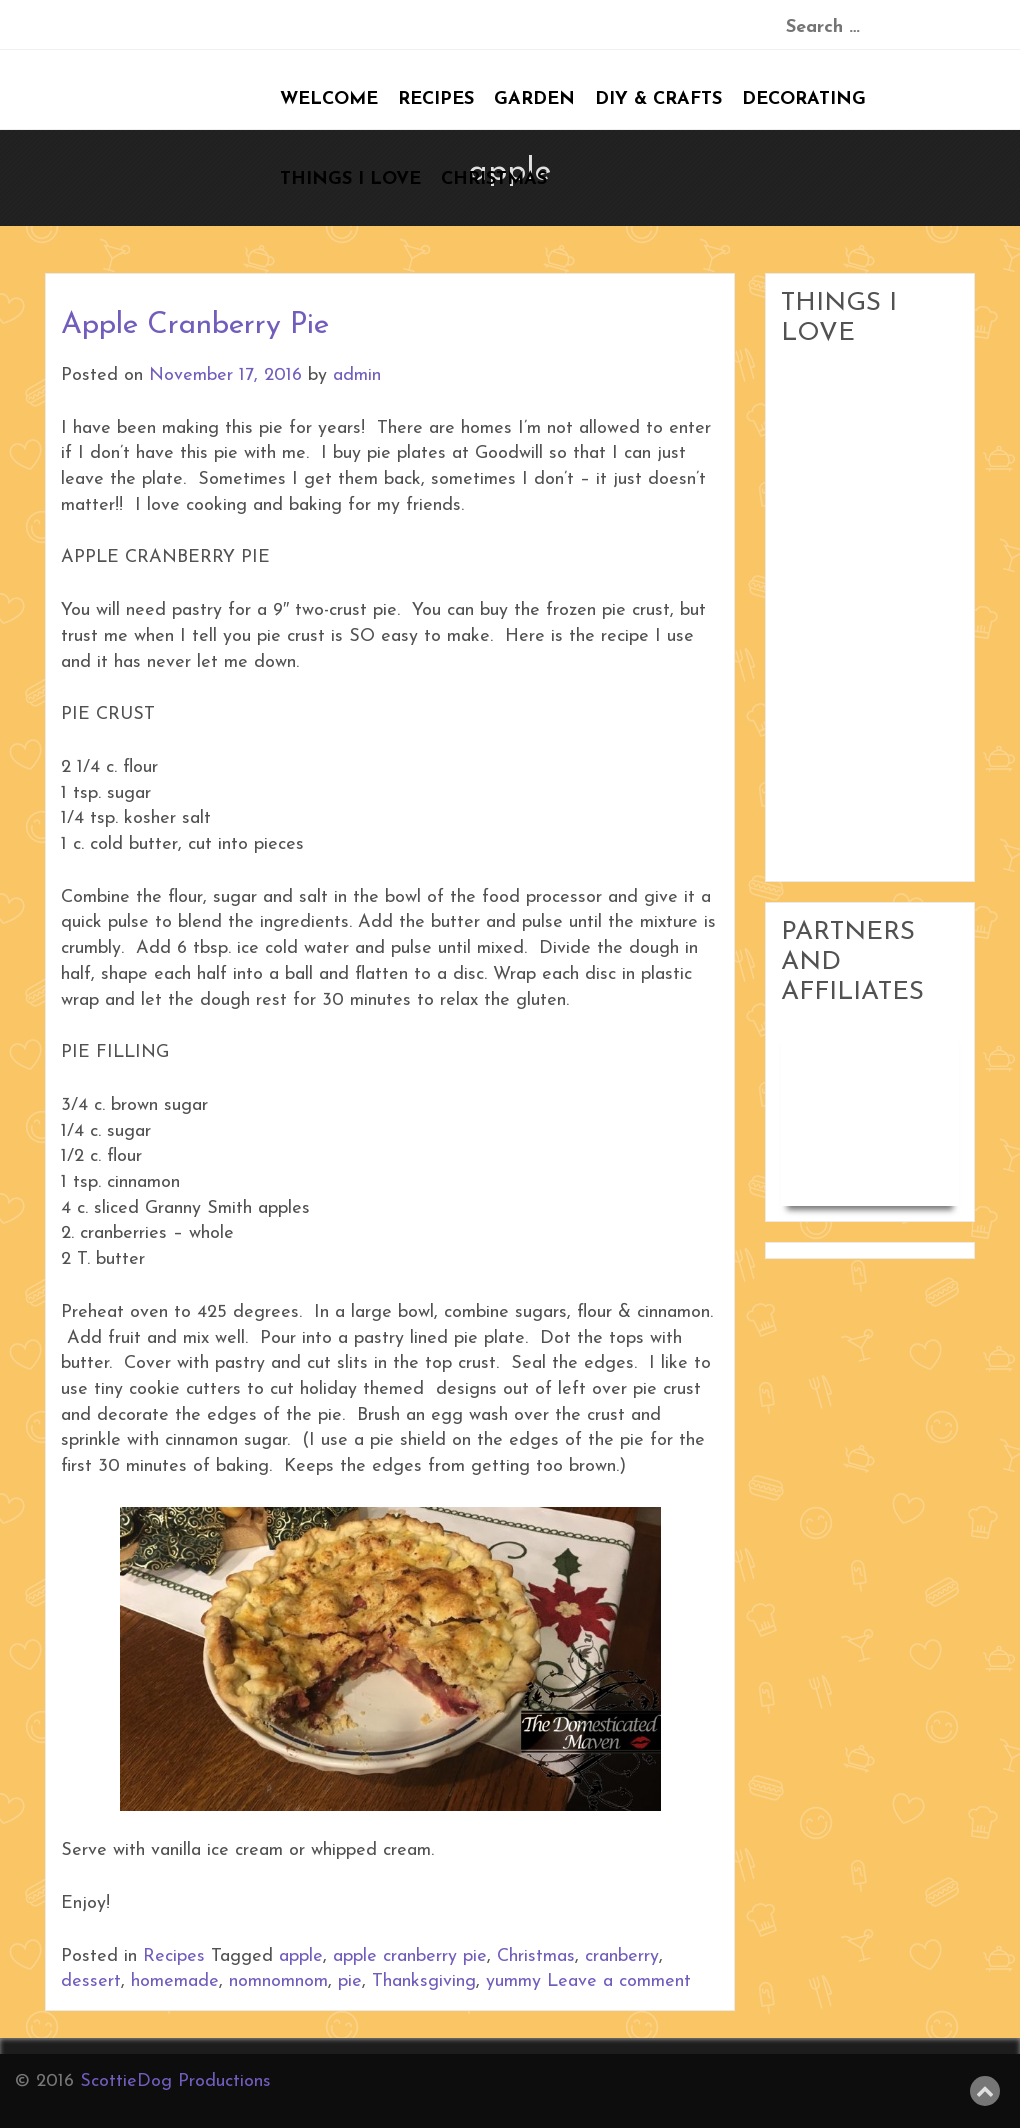 This screenshot has width=1020, height=2128. What do you see at coordinates (622, 1956) in the screenshot?
I see `cranberry` at bounding box center [622, 1956].